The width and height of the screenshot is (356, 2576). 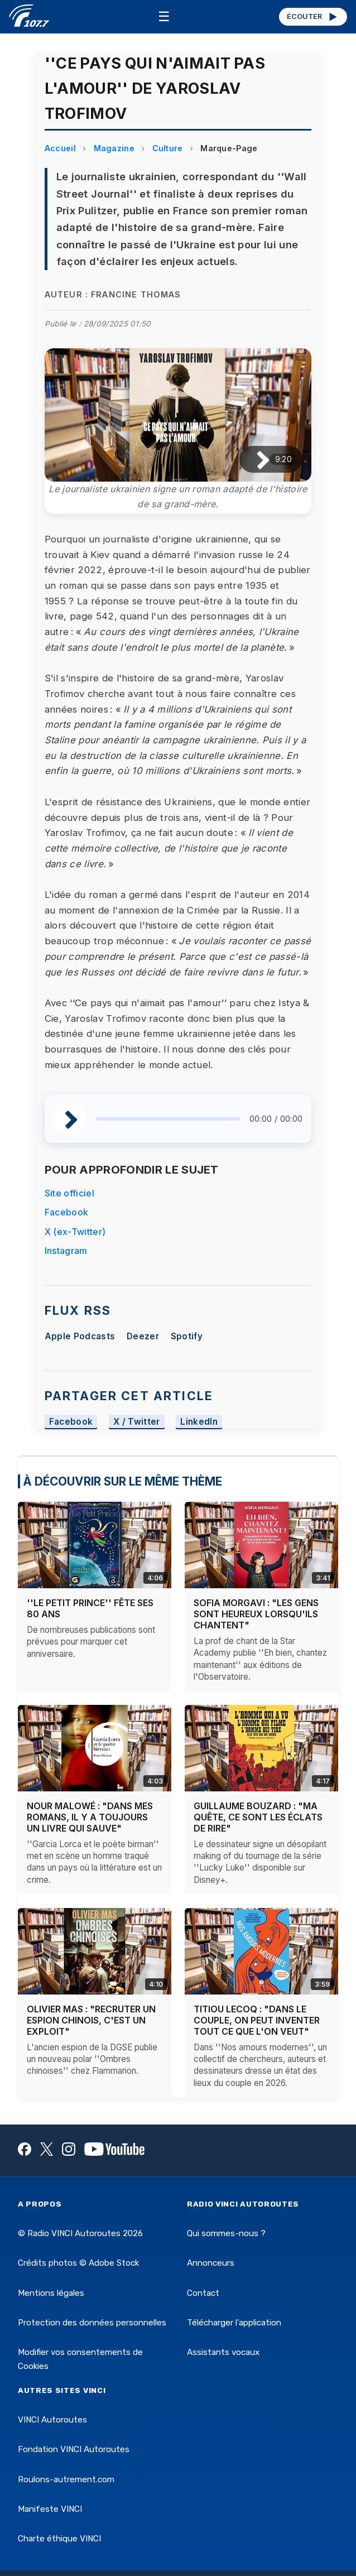 I want to click on VINCI Autoroutes, so click(x=52, y=2420).